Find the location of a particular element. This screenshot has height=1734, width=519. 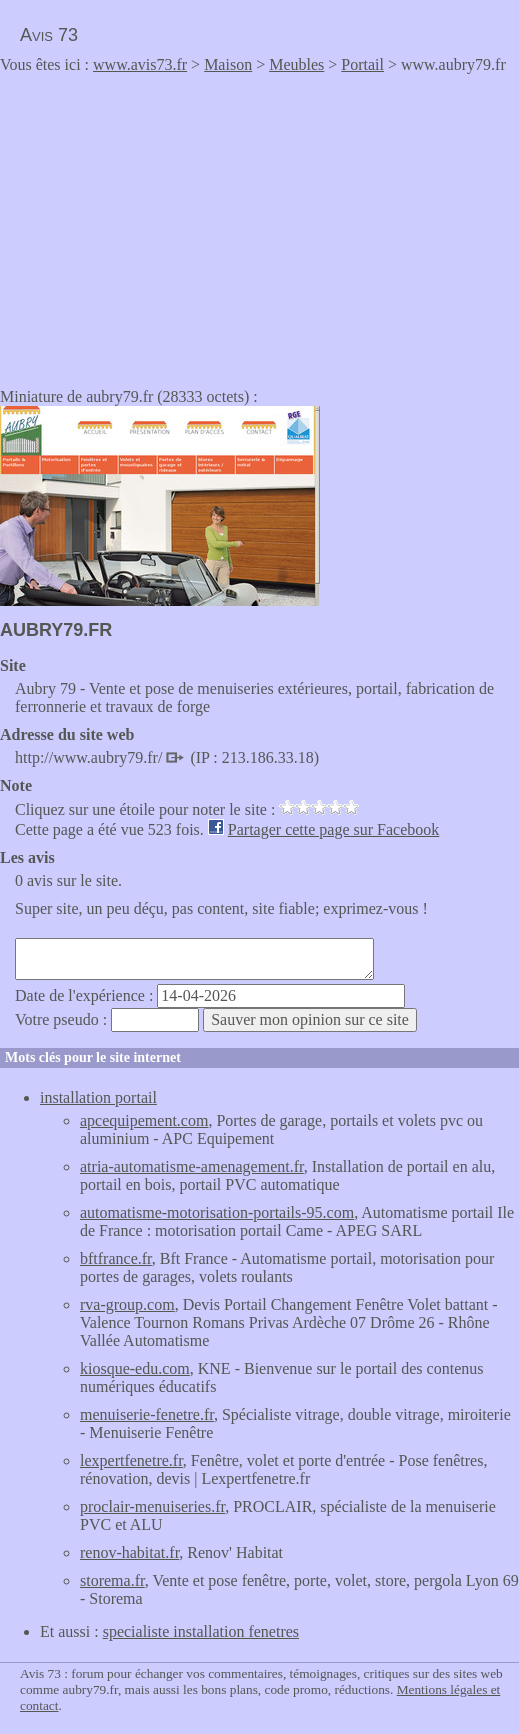

Avis 73 is located at coordinates (49, 35).